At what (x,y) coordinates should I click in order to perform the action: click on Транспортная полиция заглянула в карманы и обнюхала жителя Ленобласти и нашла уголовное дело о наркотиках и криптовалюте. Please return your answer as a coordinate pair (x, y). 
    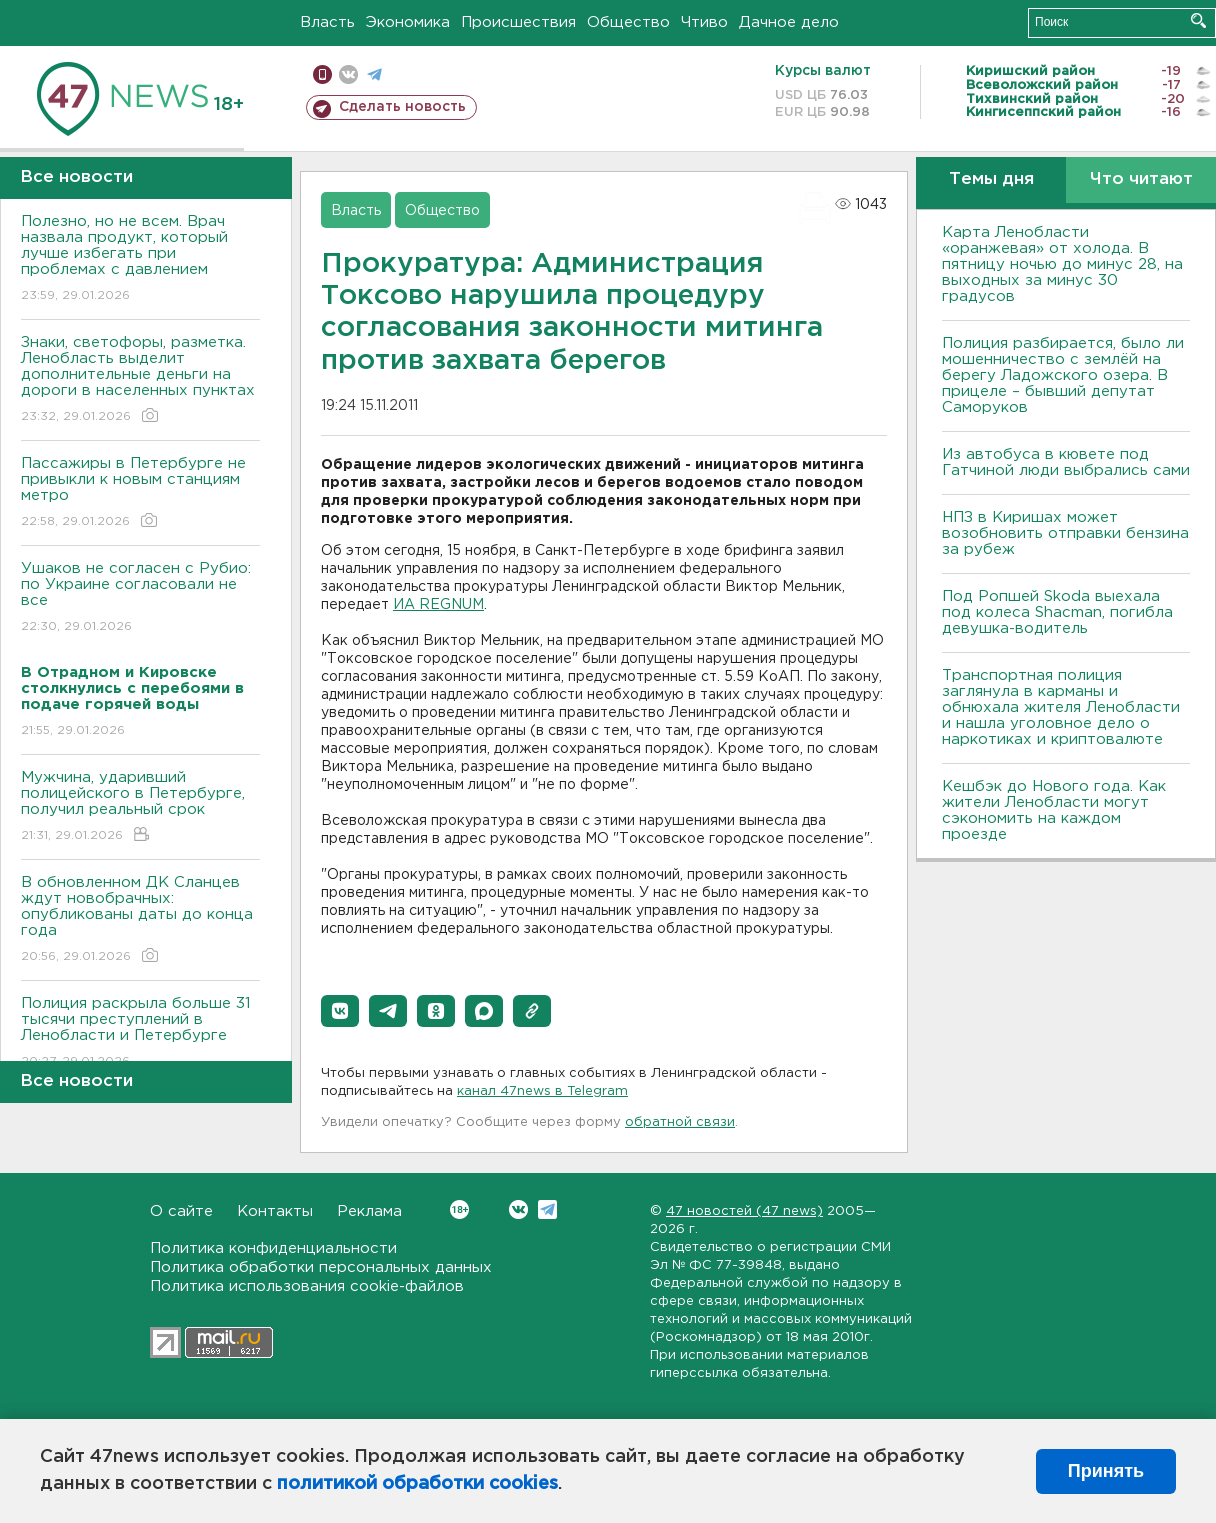
    Looking at the image, I should click on (1061, 707).